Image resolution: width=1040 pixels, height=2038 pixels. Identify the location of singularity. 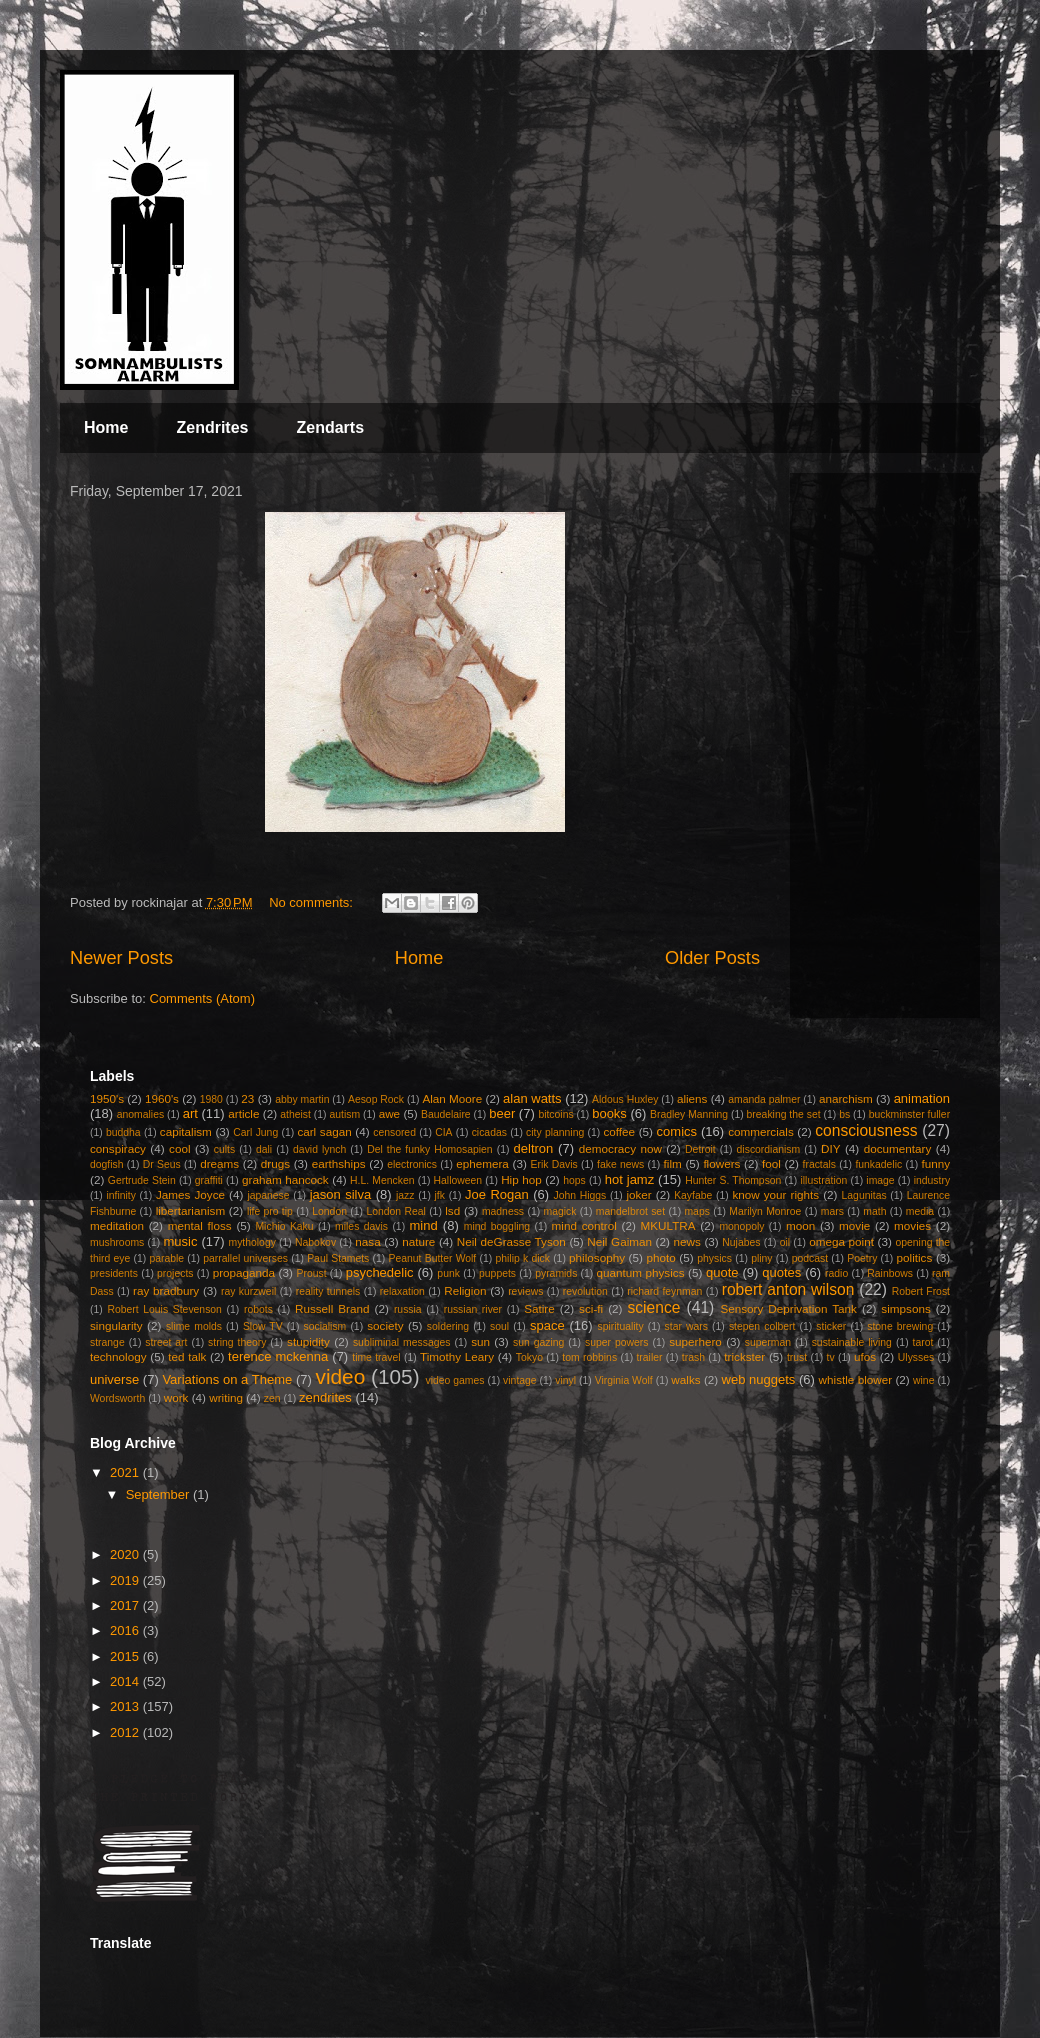
(116, 1325).